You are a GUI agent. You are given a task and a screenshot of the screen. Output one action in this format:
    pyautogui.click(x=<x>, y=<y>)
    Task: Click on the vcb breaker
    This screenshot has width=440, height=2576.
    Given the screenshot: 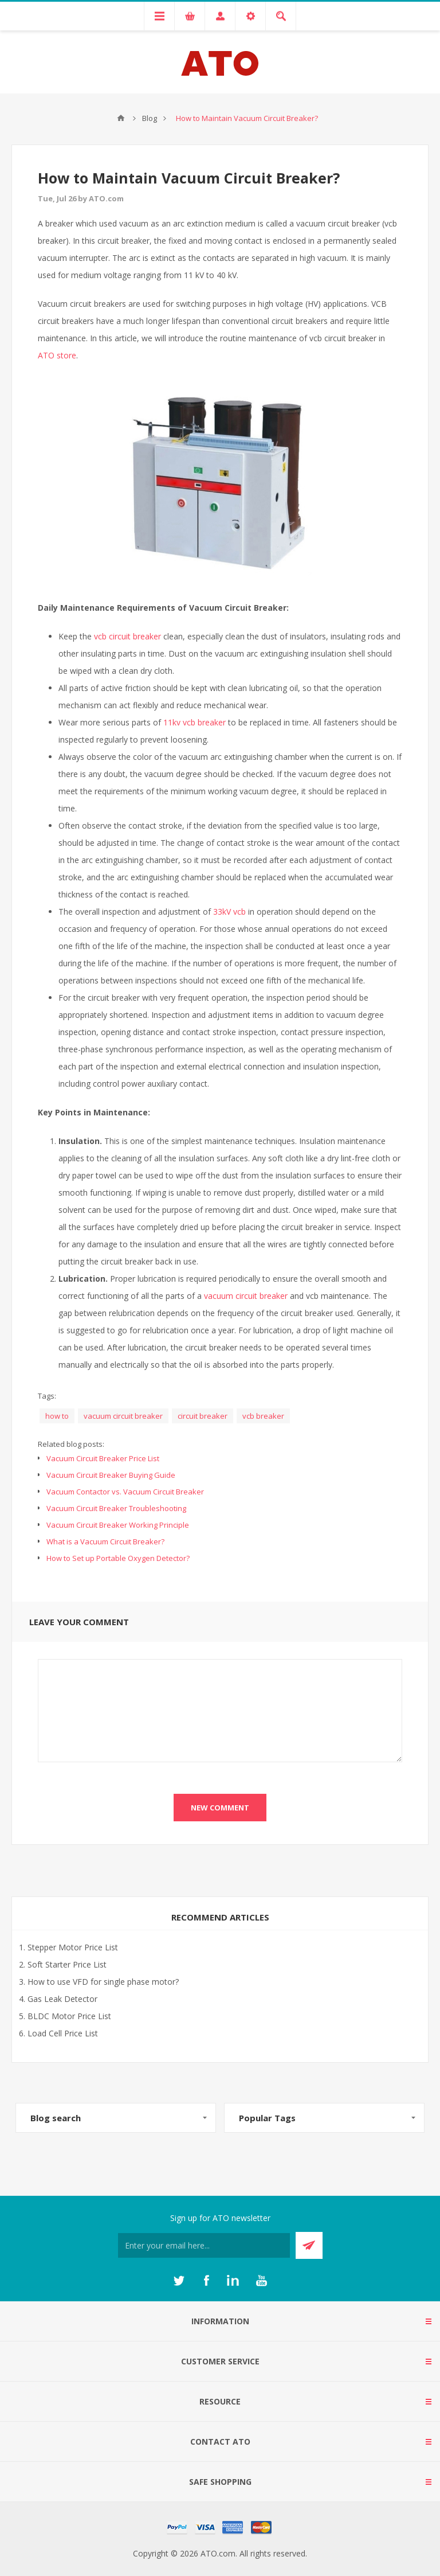 What is the action you would take?
    pyautogui.click(x=263, y=1416)
    